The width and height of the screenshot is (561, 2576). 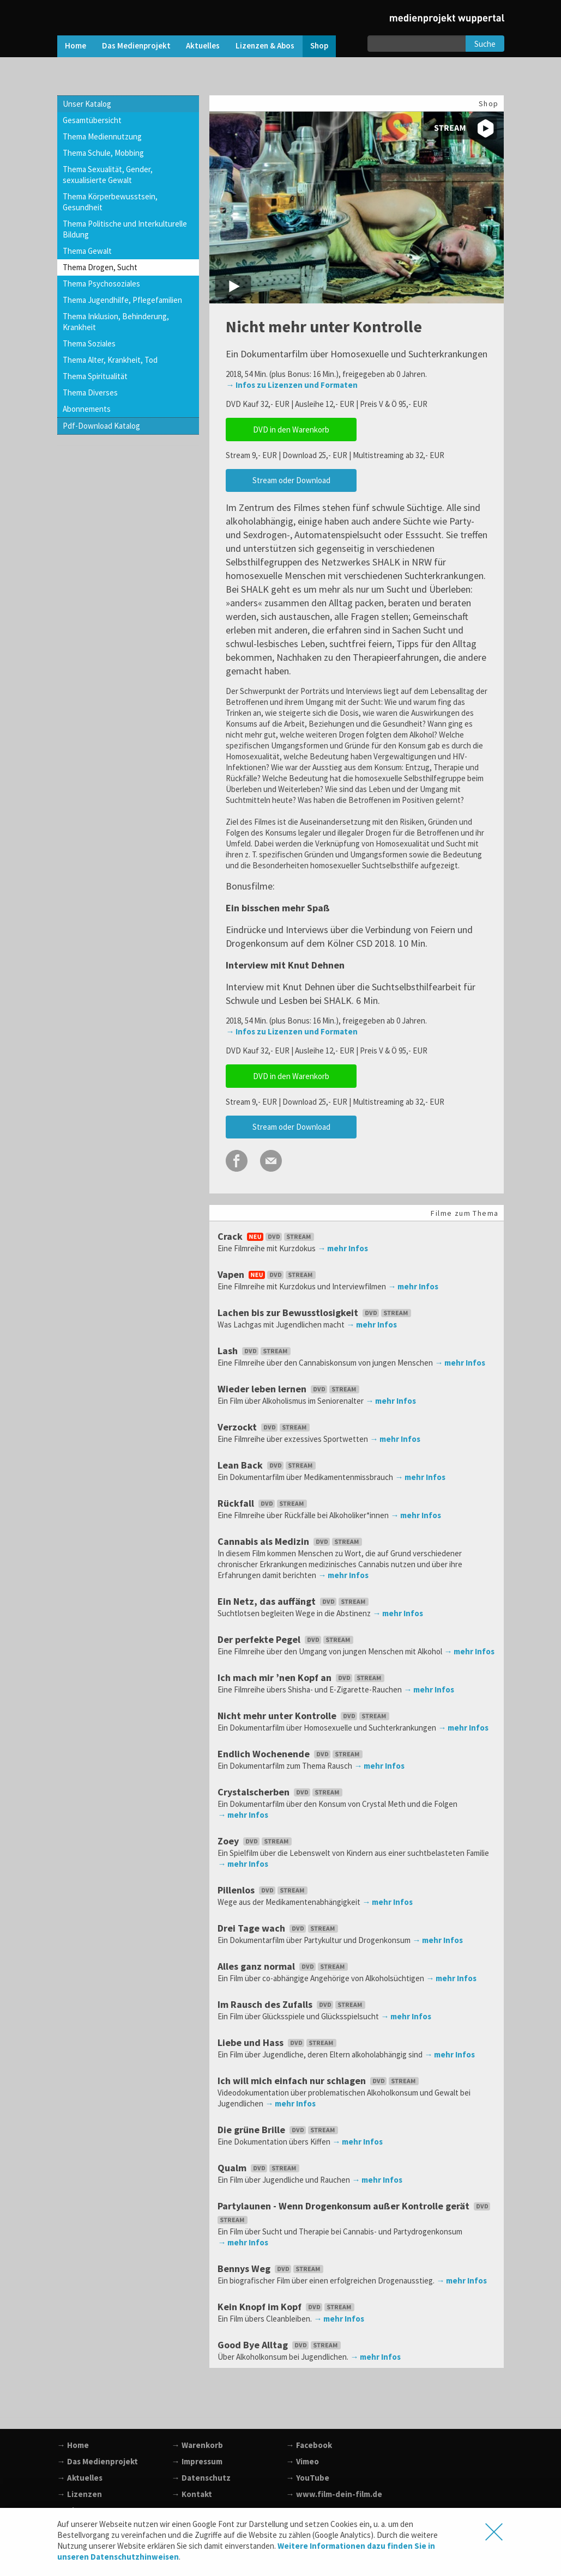 I want to click on Suche, so click(x=485, y=44).